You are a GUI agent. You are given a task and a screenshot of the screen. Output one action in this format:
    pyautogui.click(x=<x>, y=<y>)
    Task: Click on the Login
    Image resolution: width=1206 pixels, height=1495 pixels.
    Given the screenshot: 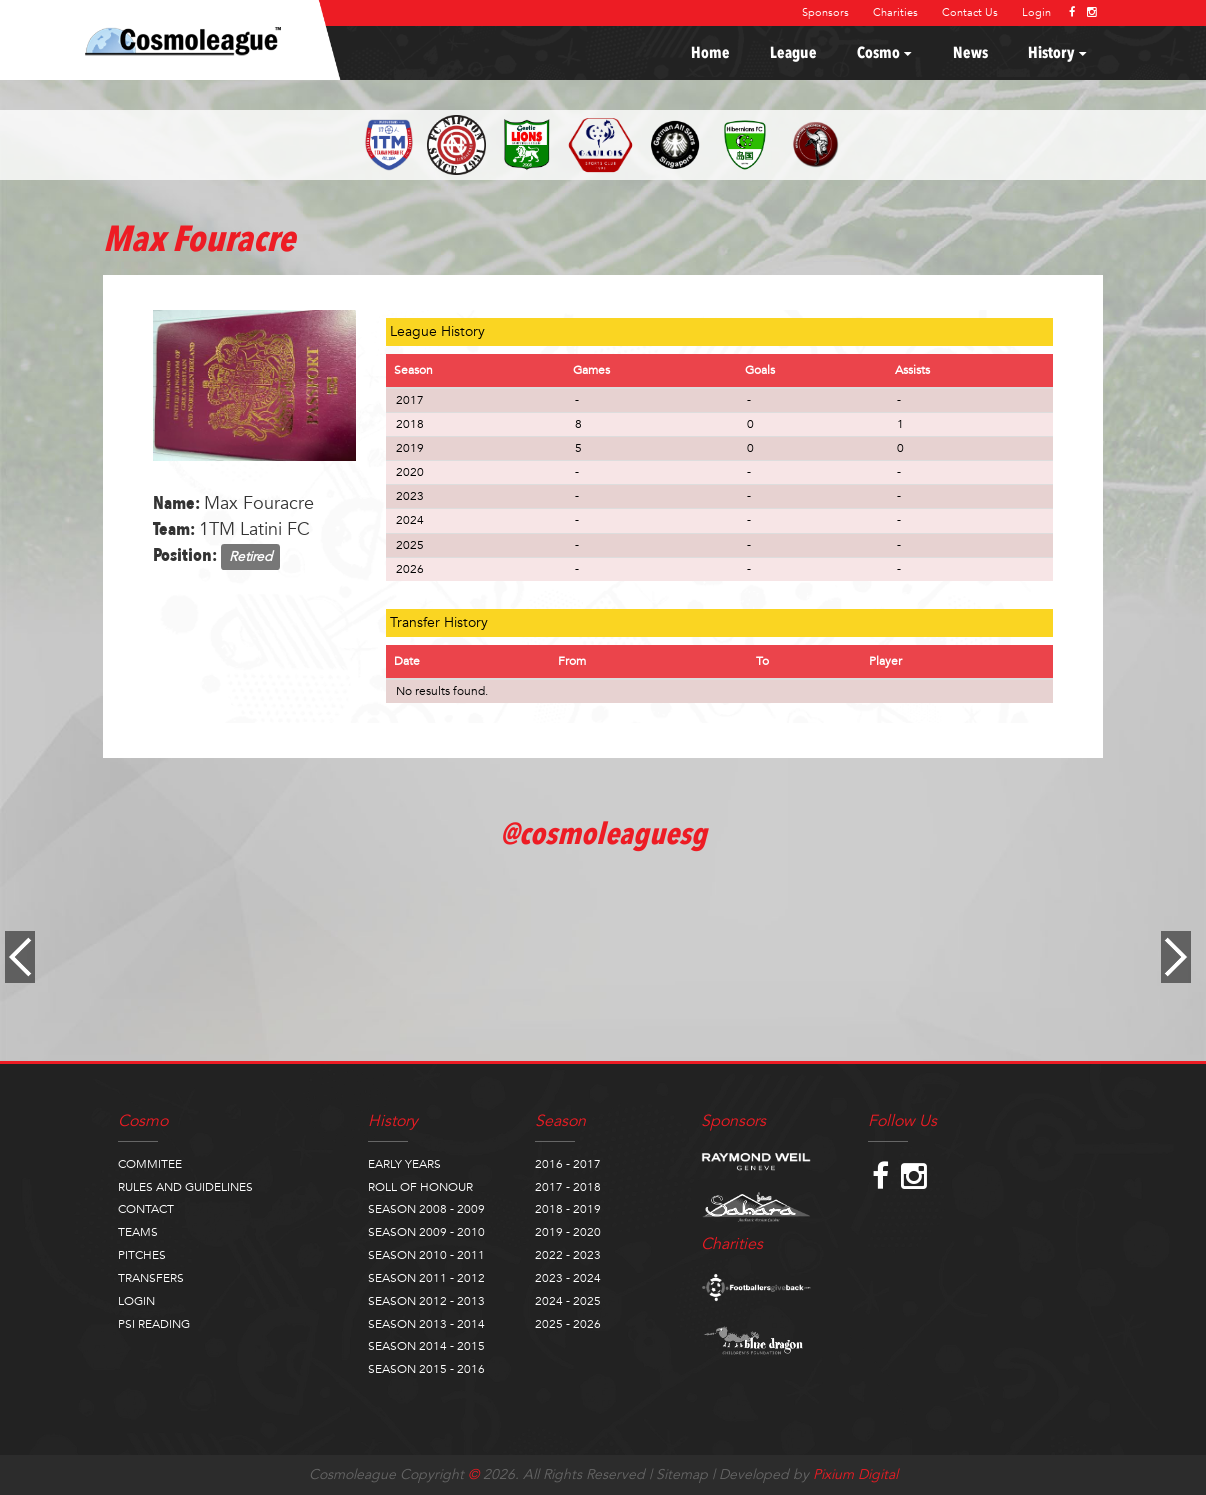 What is the action you would take?
    pyautogui.click(x=1036, y=12)
    